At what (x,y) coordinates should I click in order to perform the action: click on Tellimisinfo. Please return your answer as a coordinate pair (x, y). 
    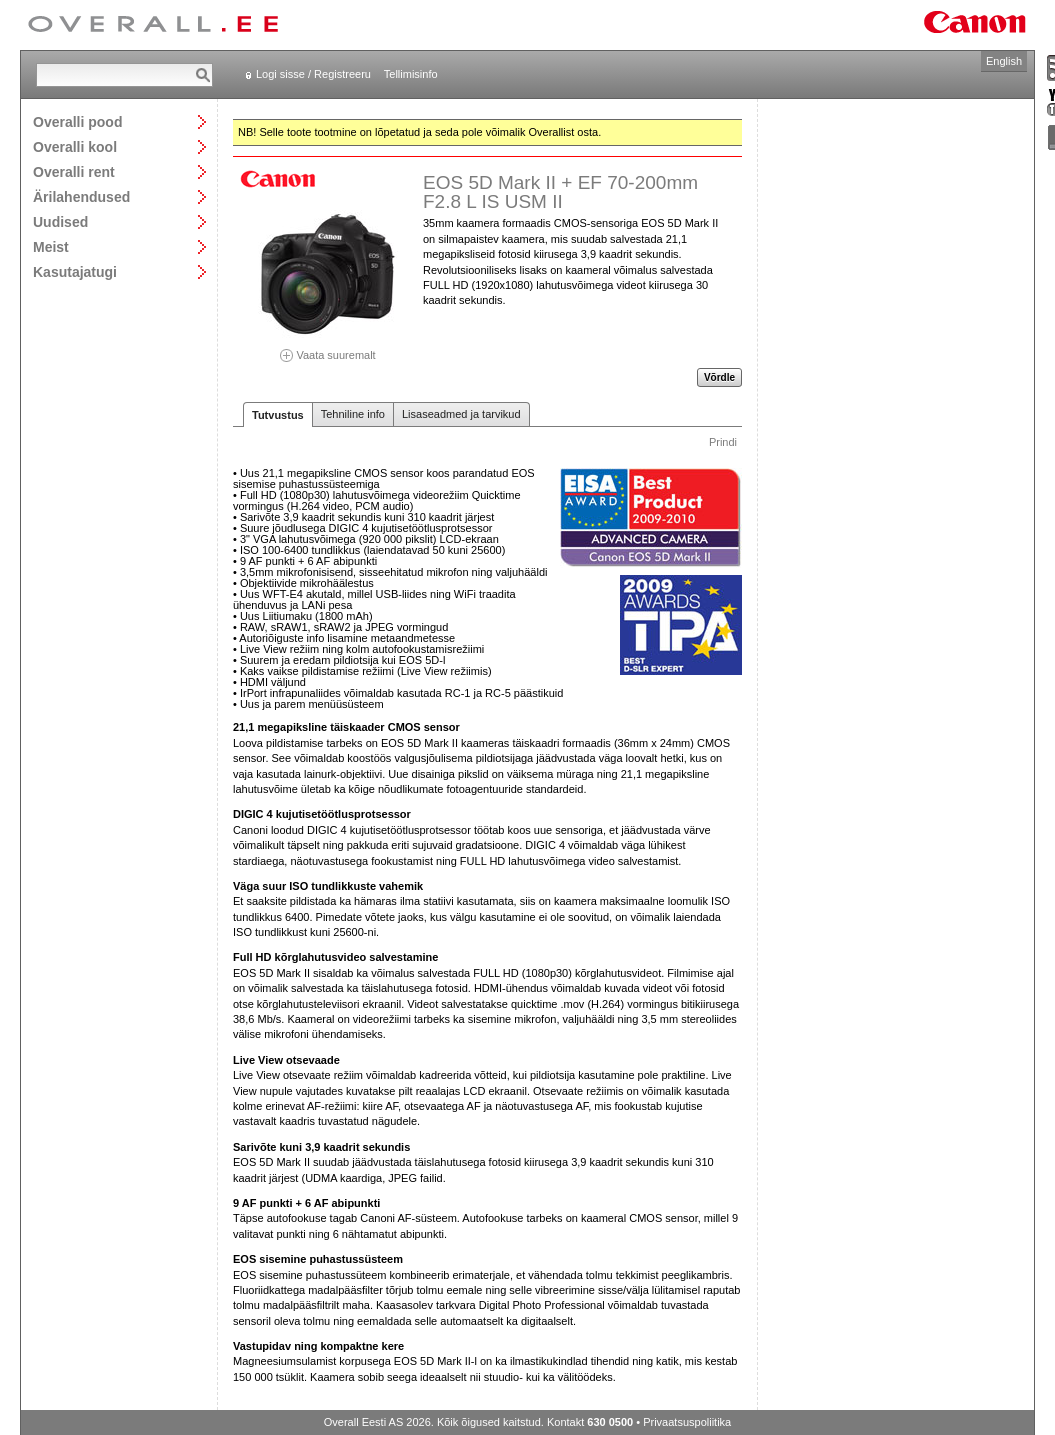
    Looking at the image, I should click on (411, 74).